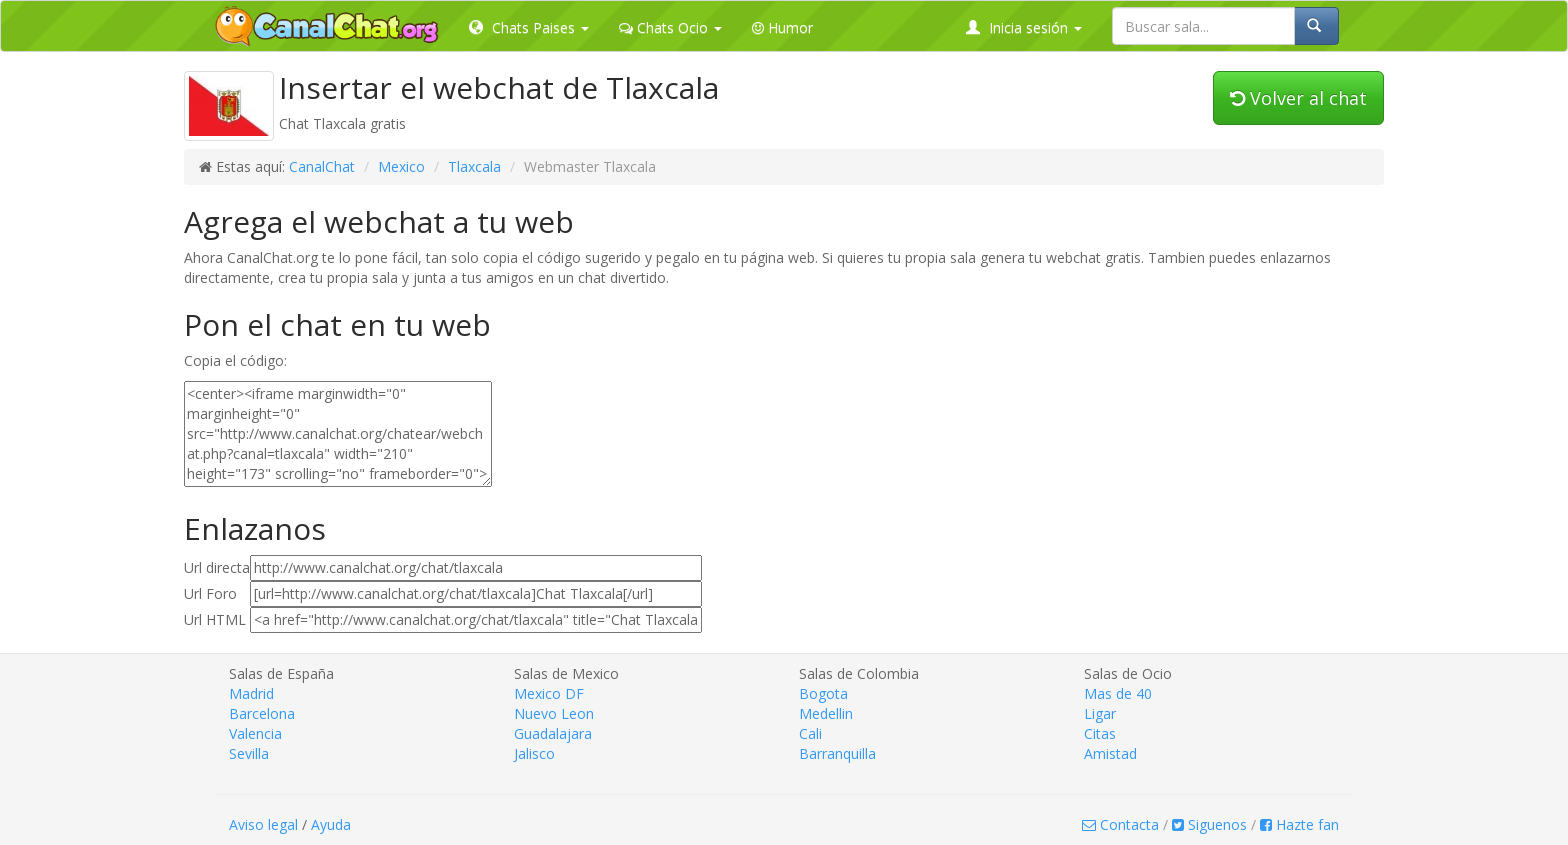  I want to click on Jalisco, so click(534, 753).